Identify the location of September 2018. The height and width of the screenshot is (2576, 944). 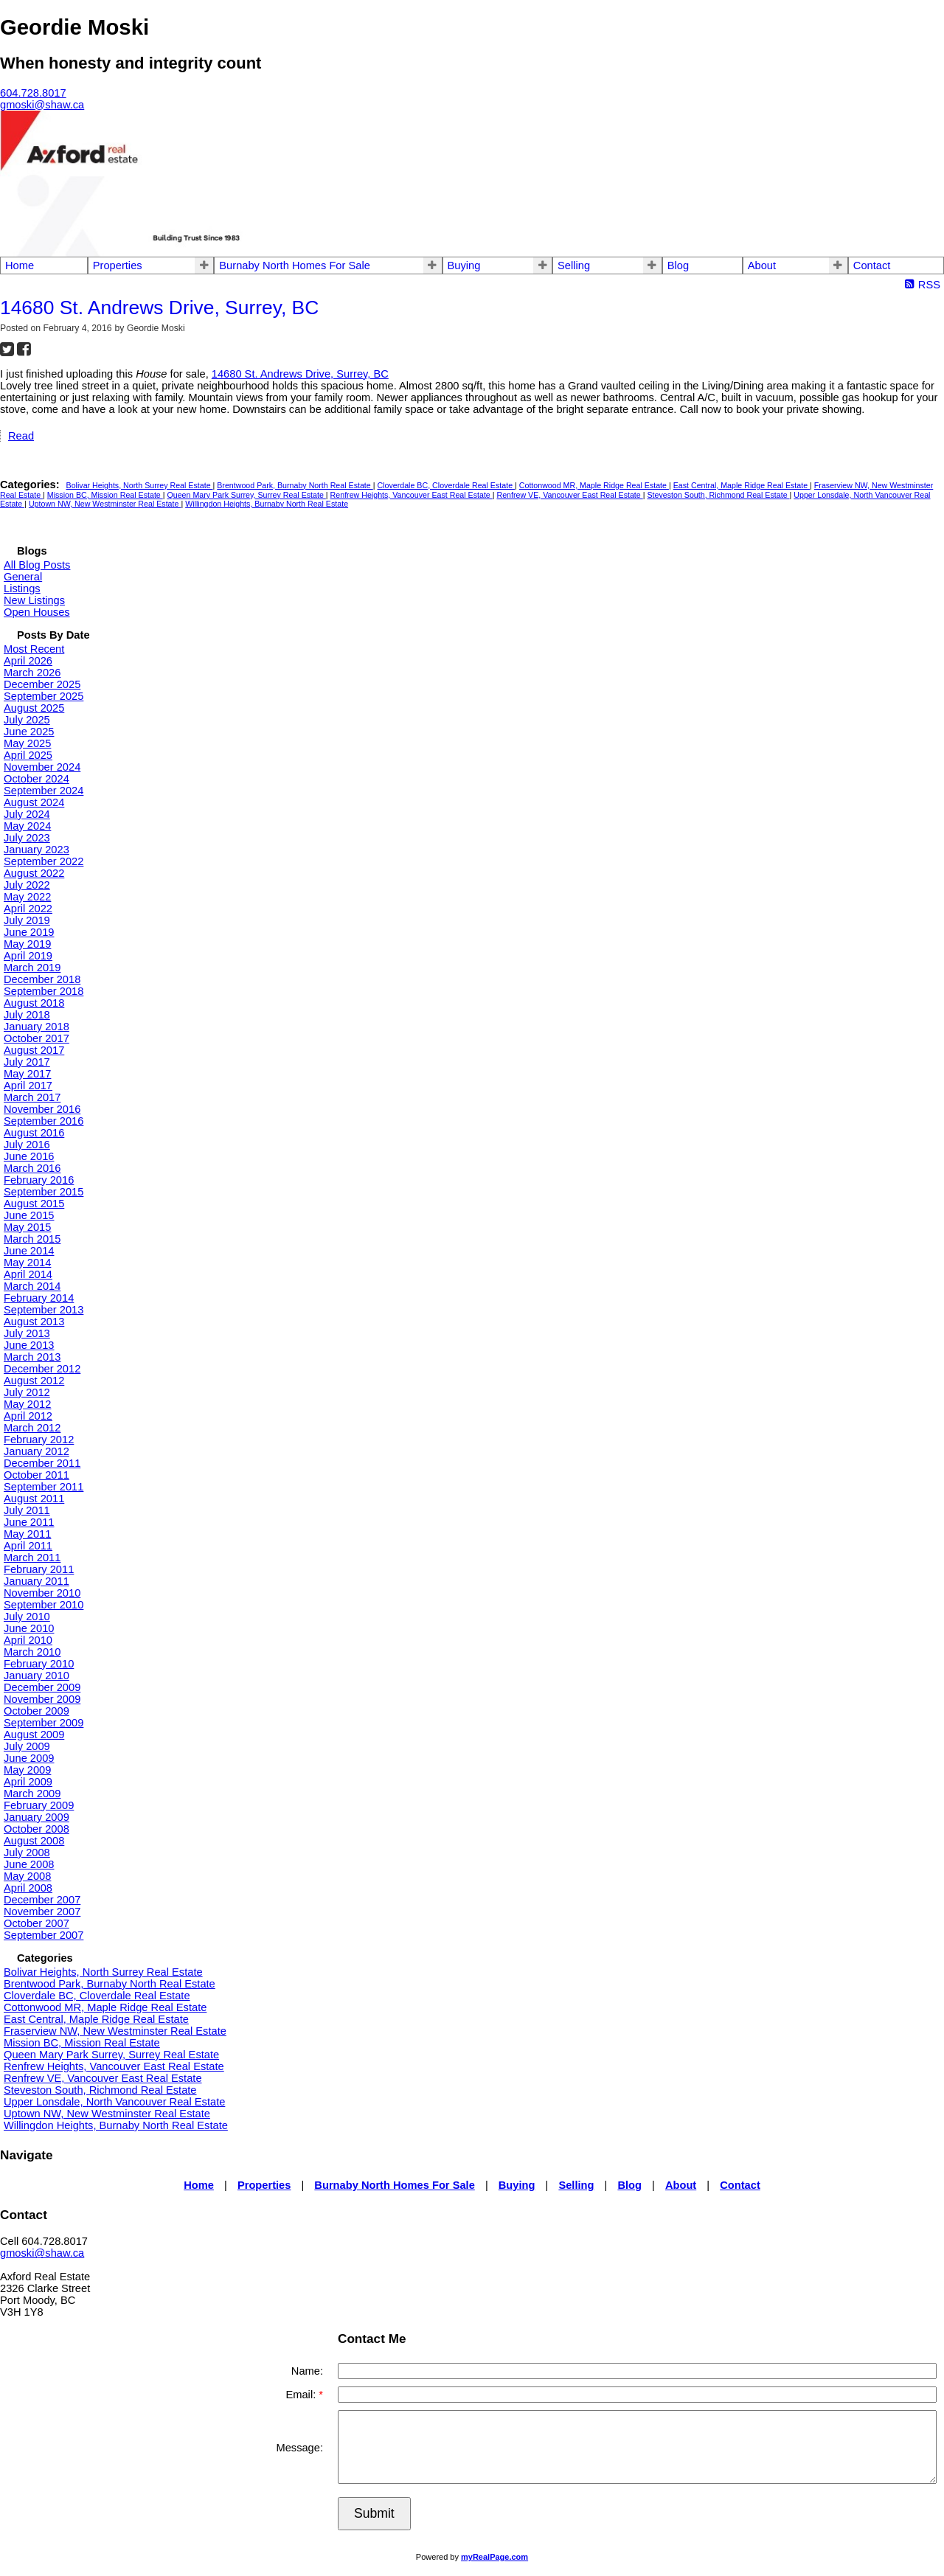
(43, 991).